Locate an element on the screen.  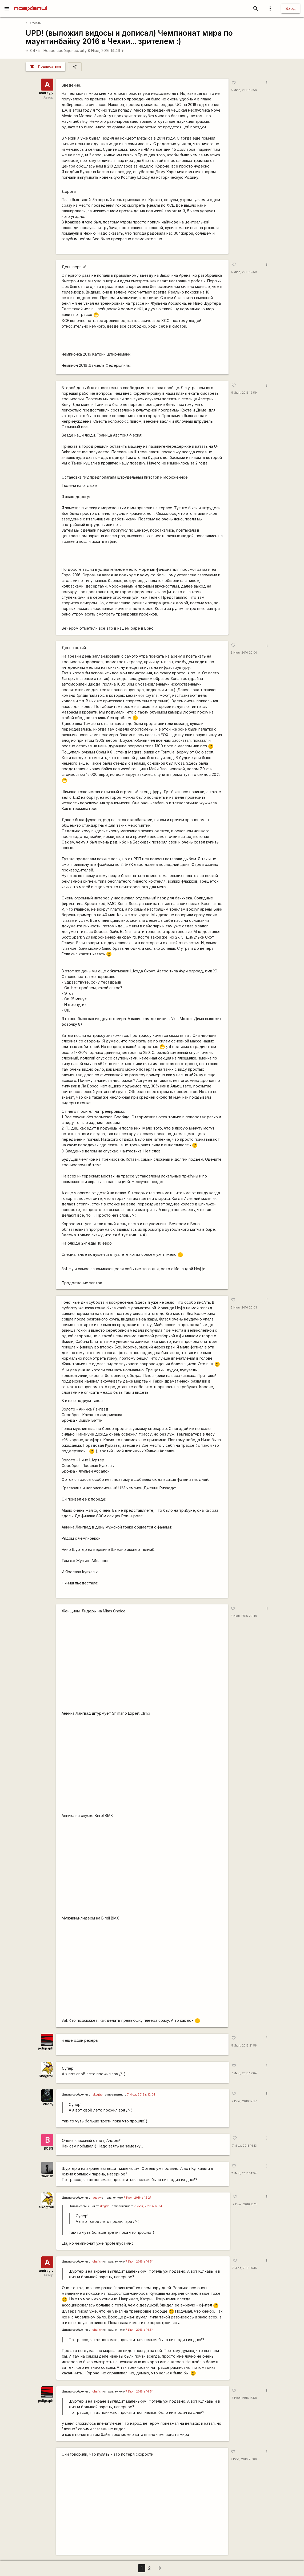
https://www.youtube.com/watch?v=upQ7ifxy2CE is located at coordinates (142, 2506).